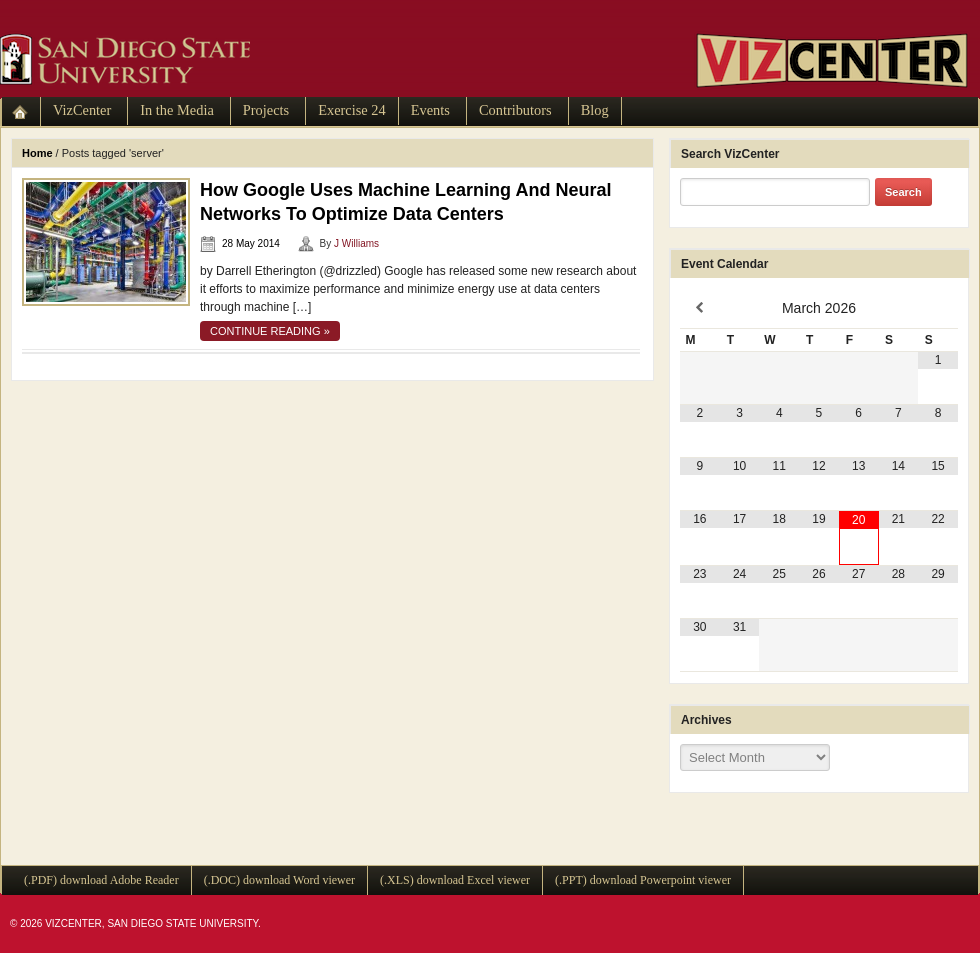  What do you see at coordinates (356, 243) in the screenshot?
I see `J Williams` at bounding box center [356, 243].